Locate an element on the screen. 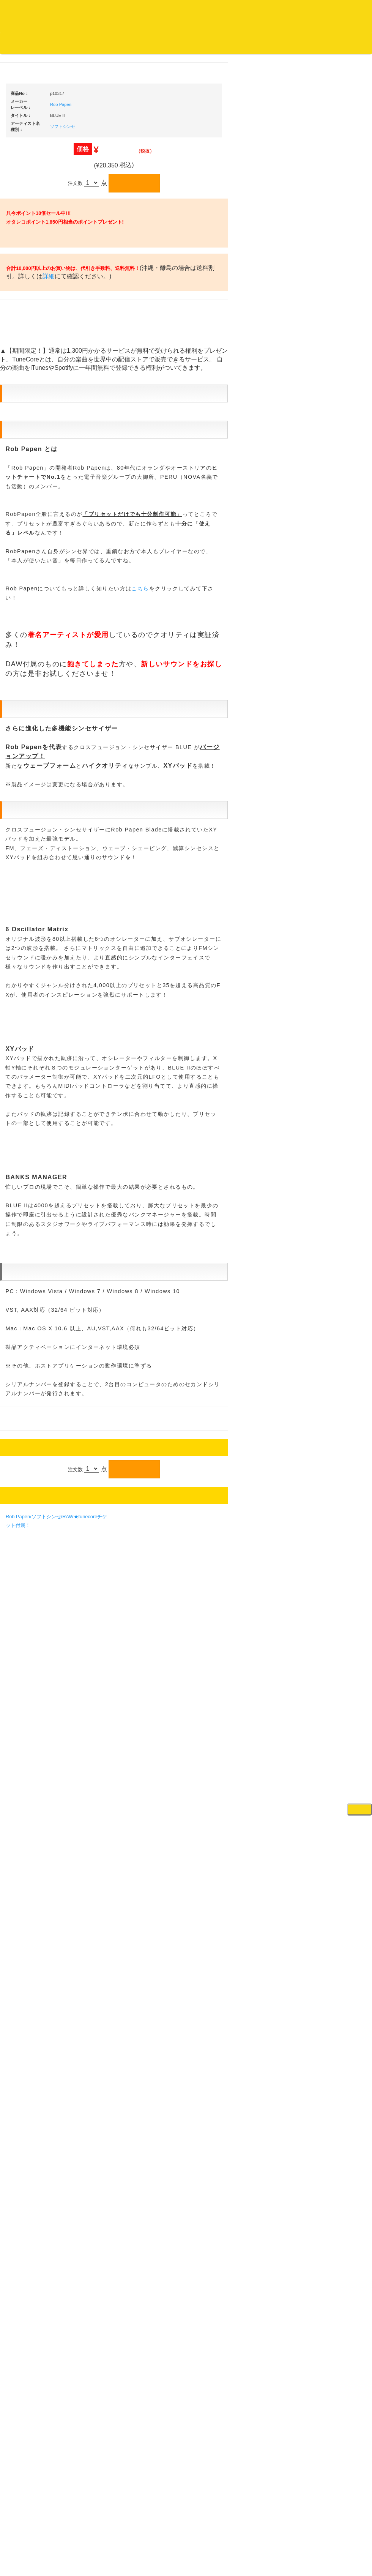 The width and height of the screenshot is (372, 2576). ＤＶＤ/ビデオ is located at coordinates (27, 936).